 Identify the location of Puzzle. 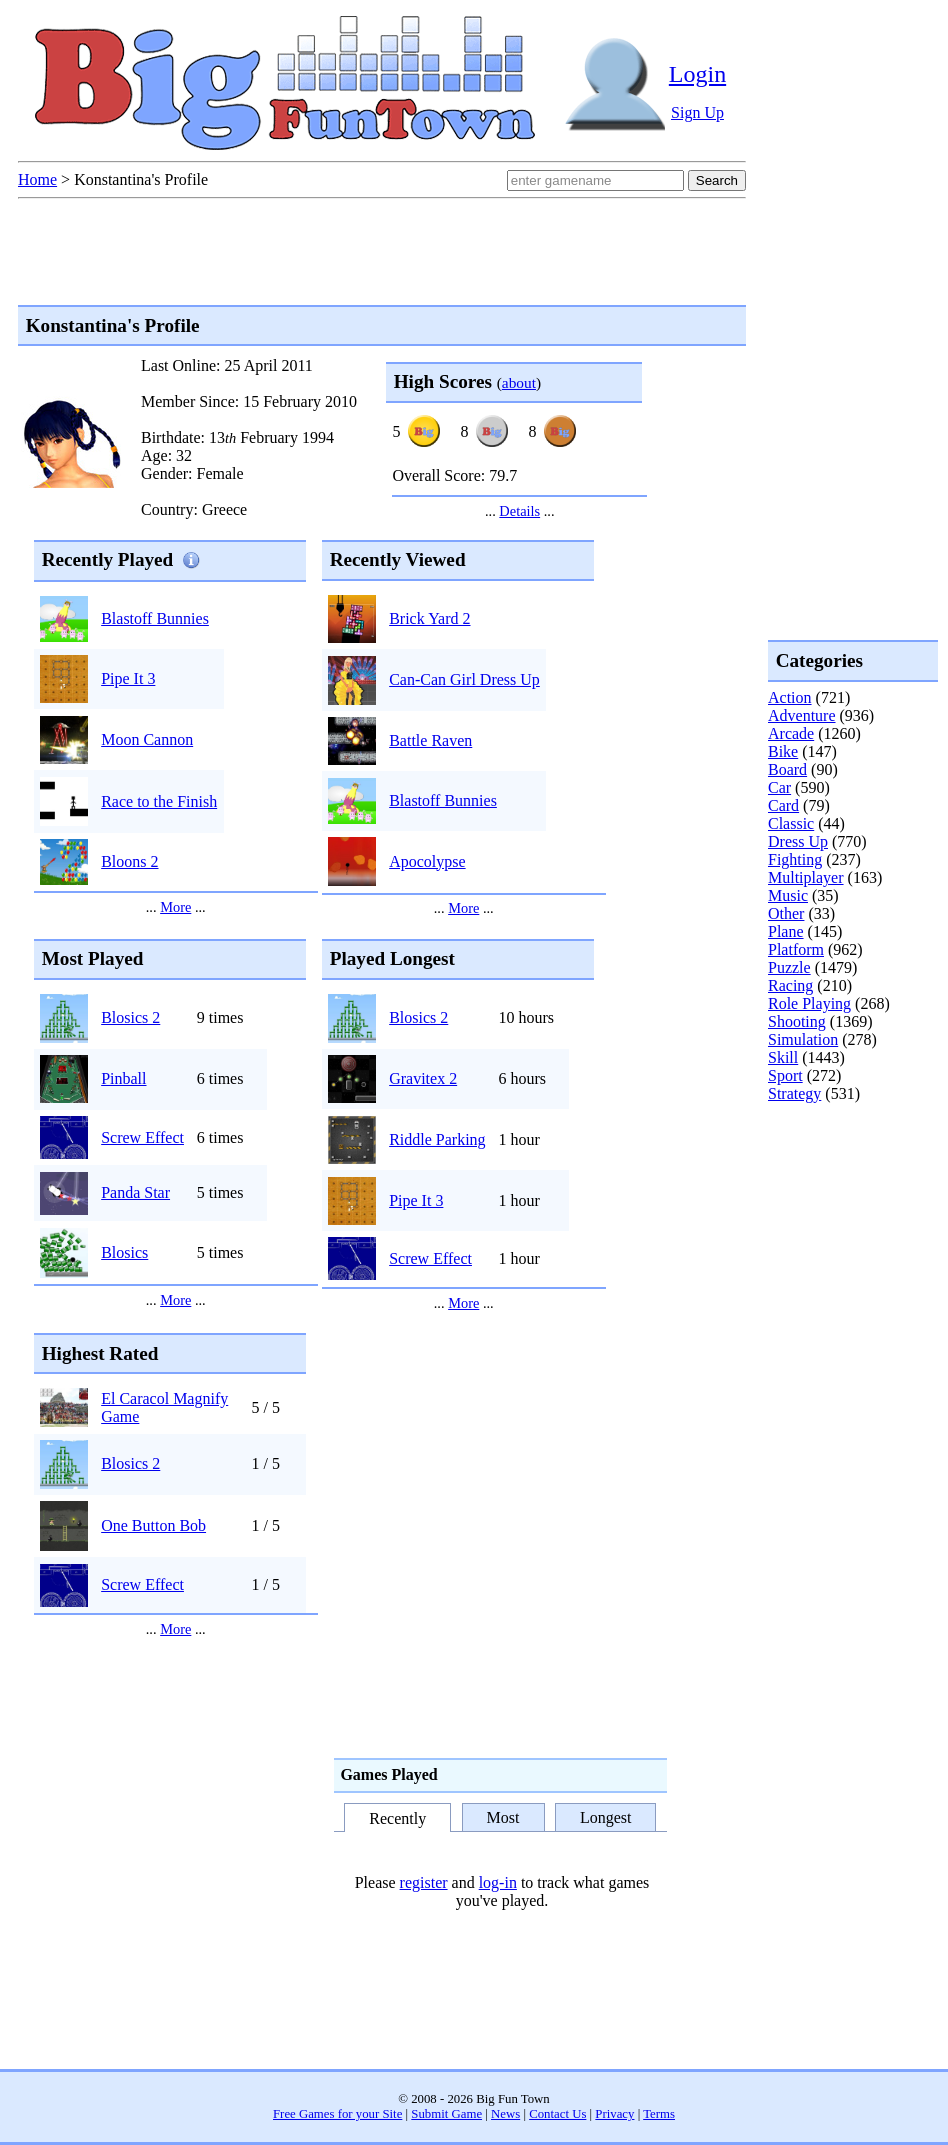
(789, 967).